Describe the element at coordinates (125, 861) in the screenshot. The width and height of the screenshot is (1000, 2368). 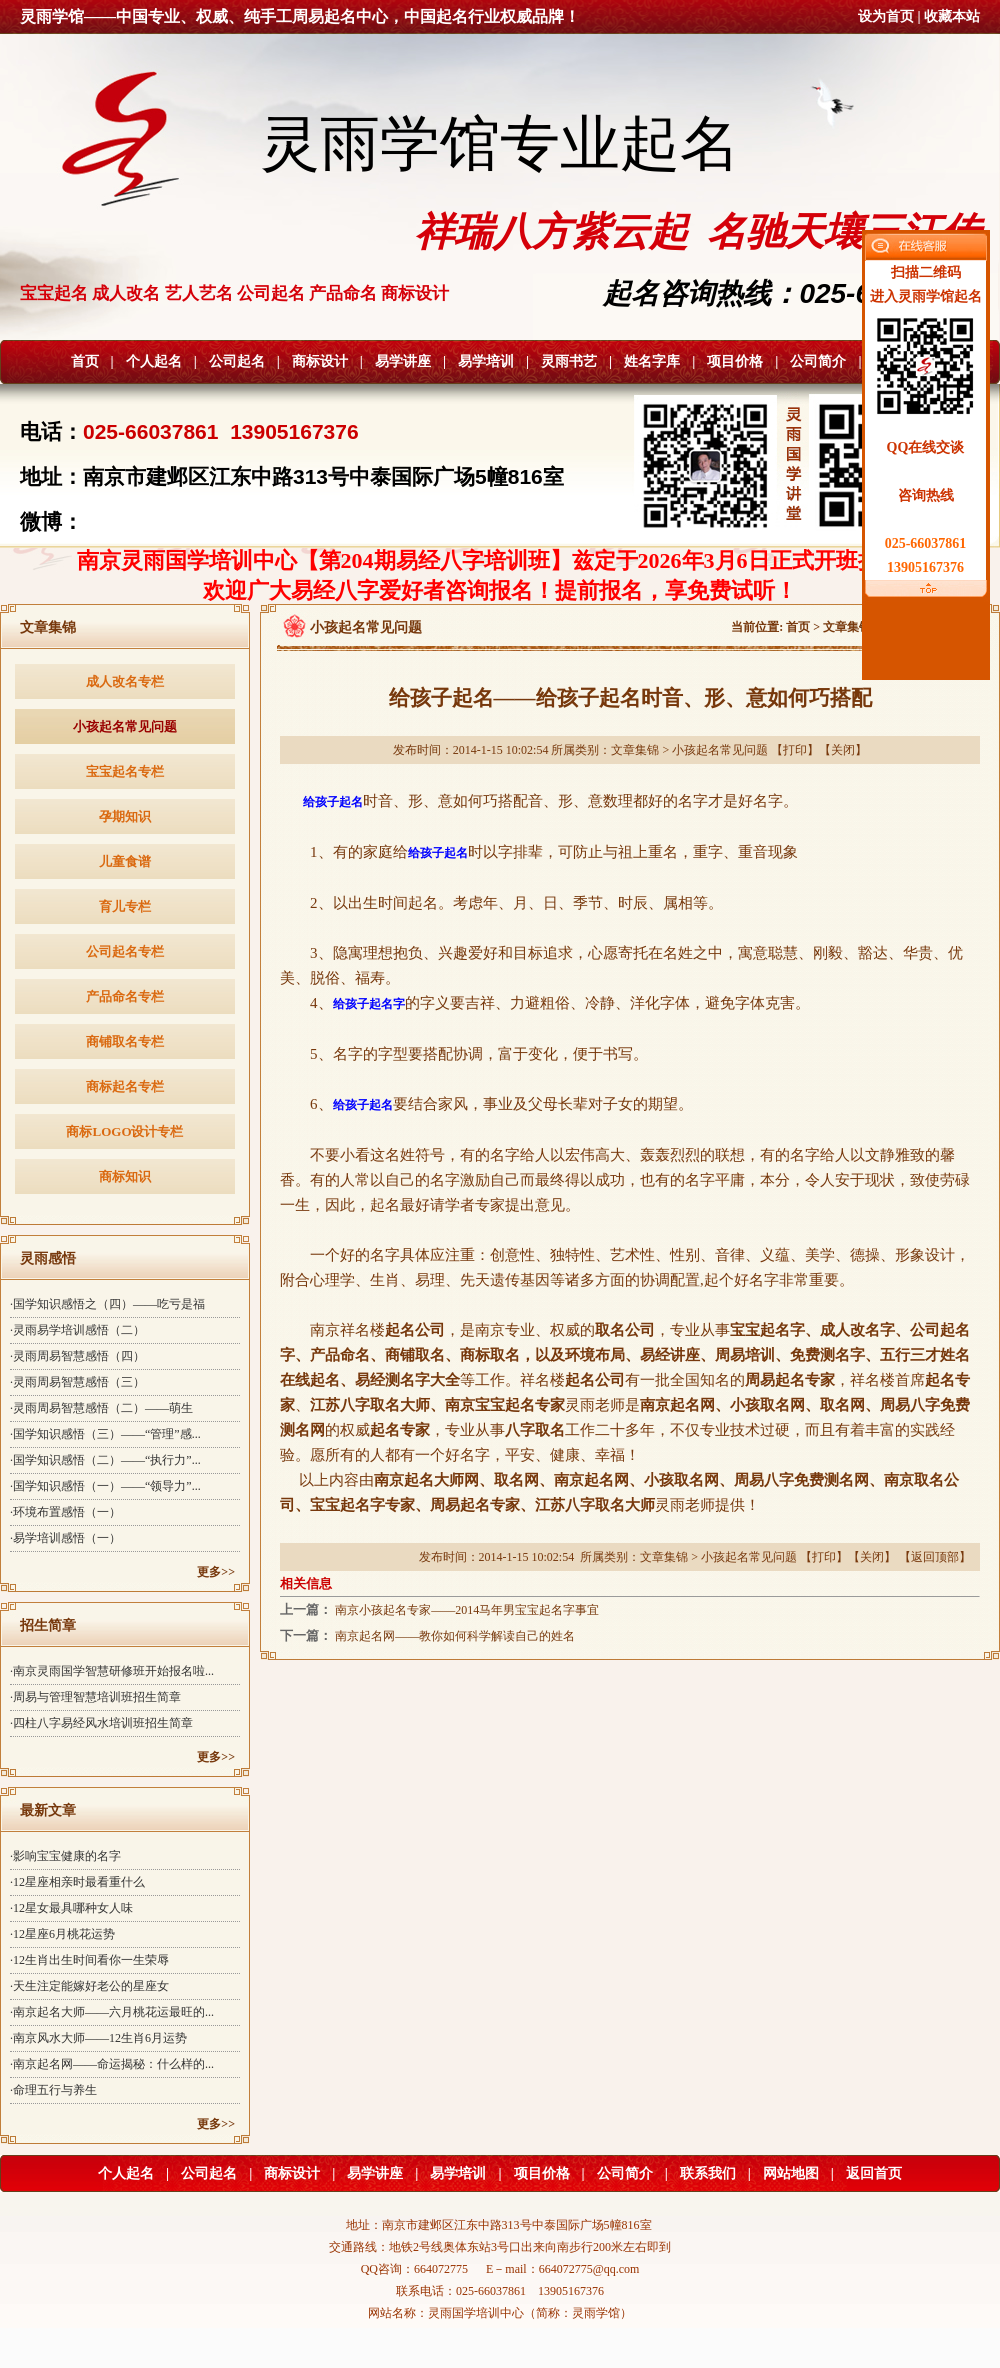
I see `儿童食谱` at that location.